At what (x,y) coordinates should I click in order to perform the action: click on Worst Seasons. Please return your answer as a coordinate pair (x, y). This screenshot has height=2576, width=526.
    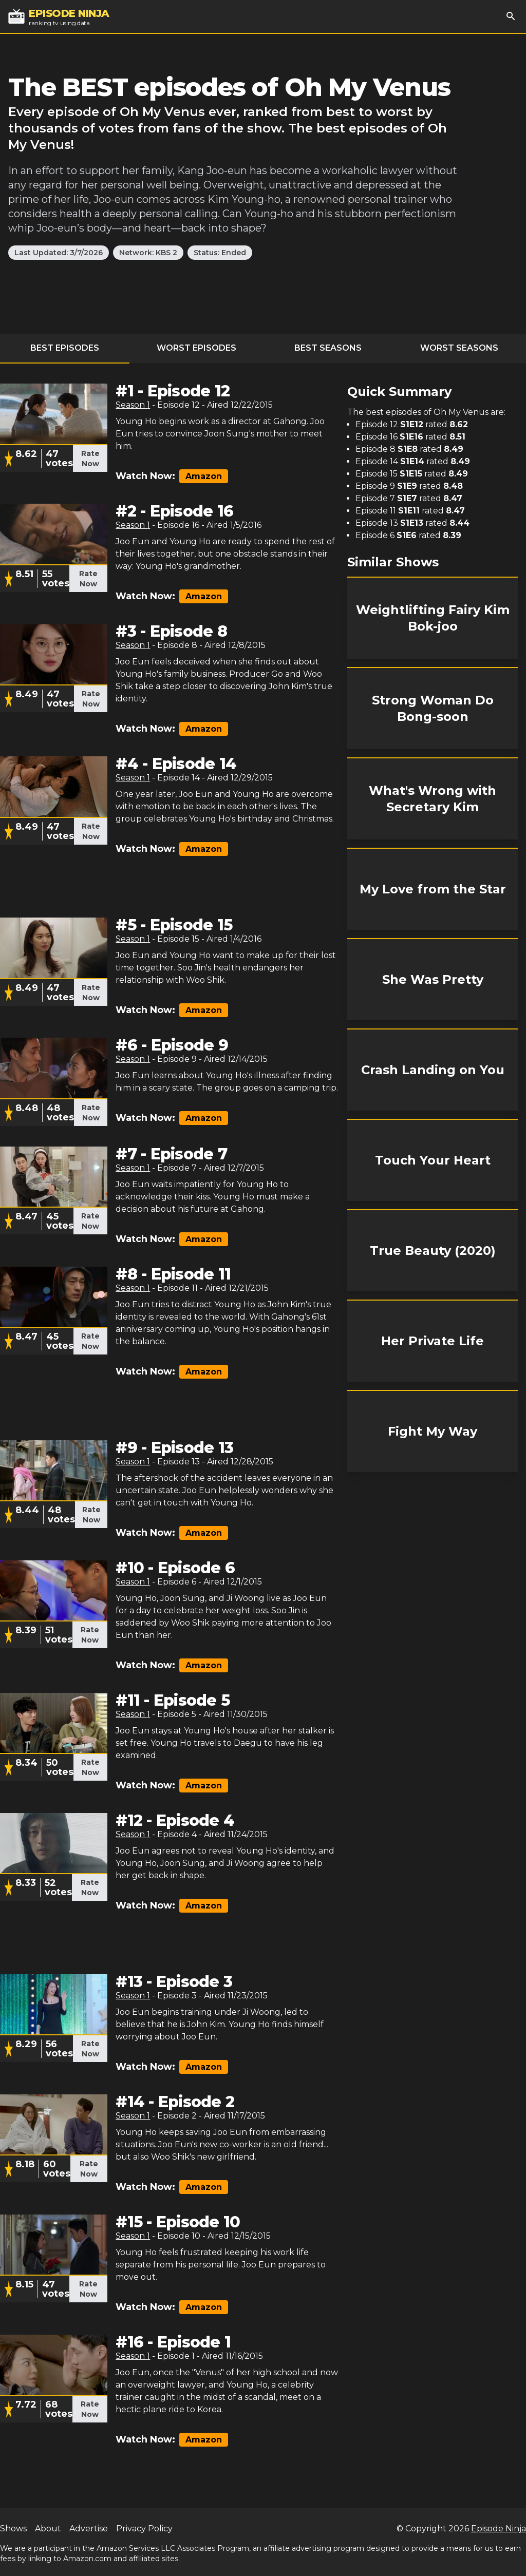
    Looking at the image, I should click on (459, 348).